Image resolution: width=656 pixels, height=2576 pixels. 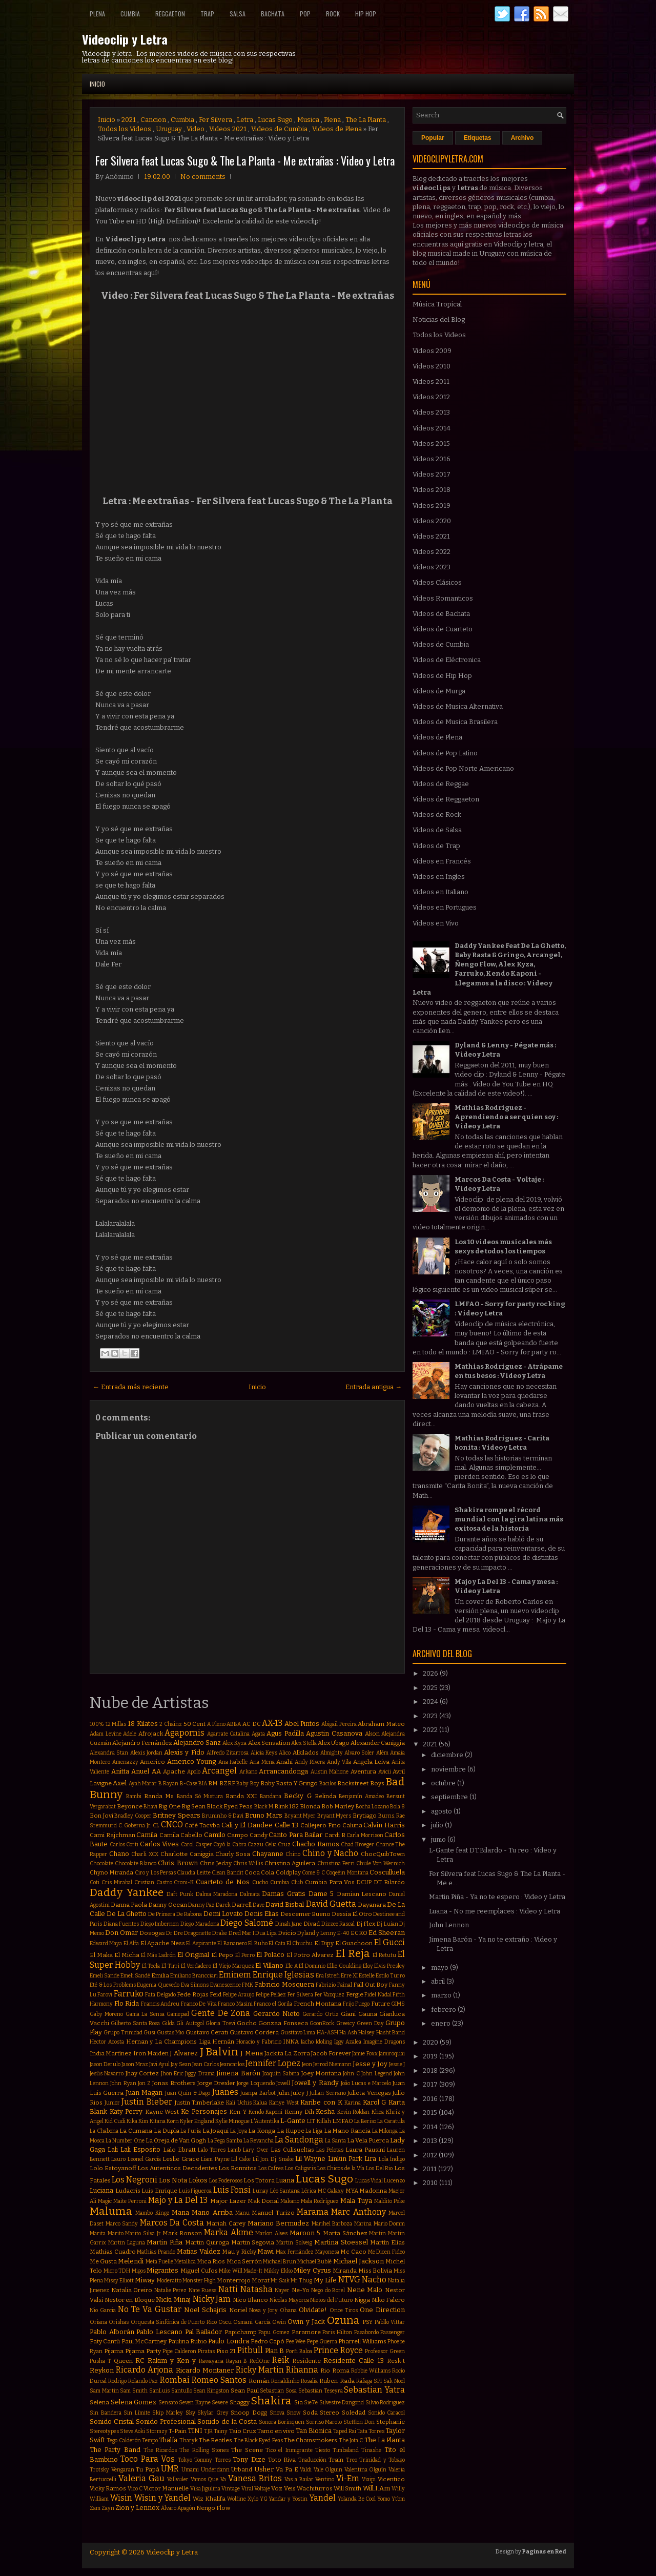 I want to click on Greeicy, so click(x=345, y=2023).